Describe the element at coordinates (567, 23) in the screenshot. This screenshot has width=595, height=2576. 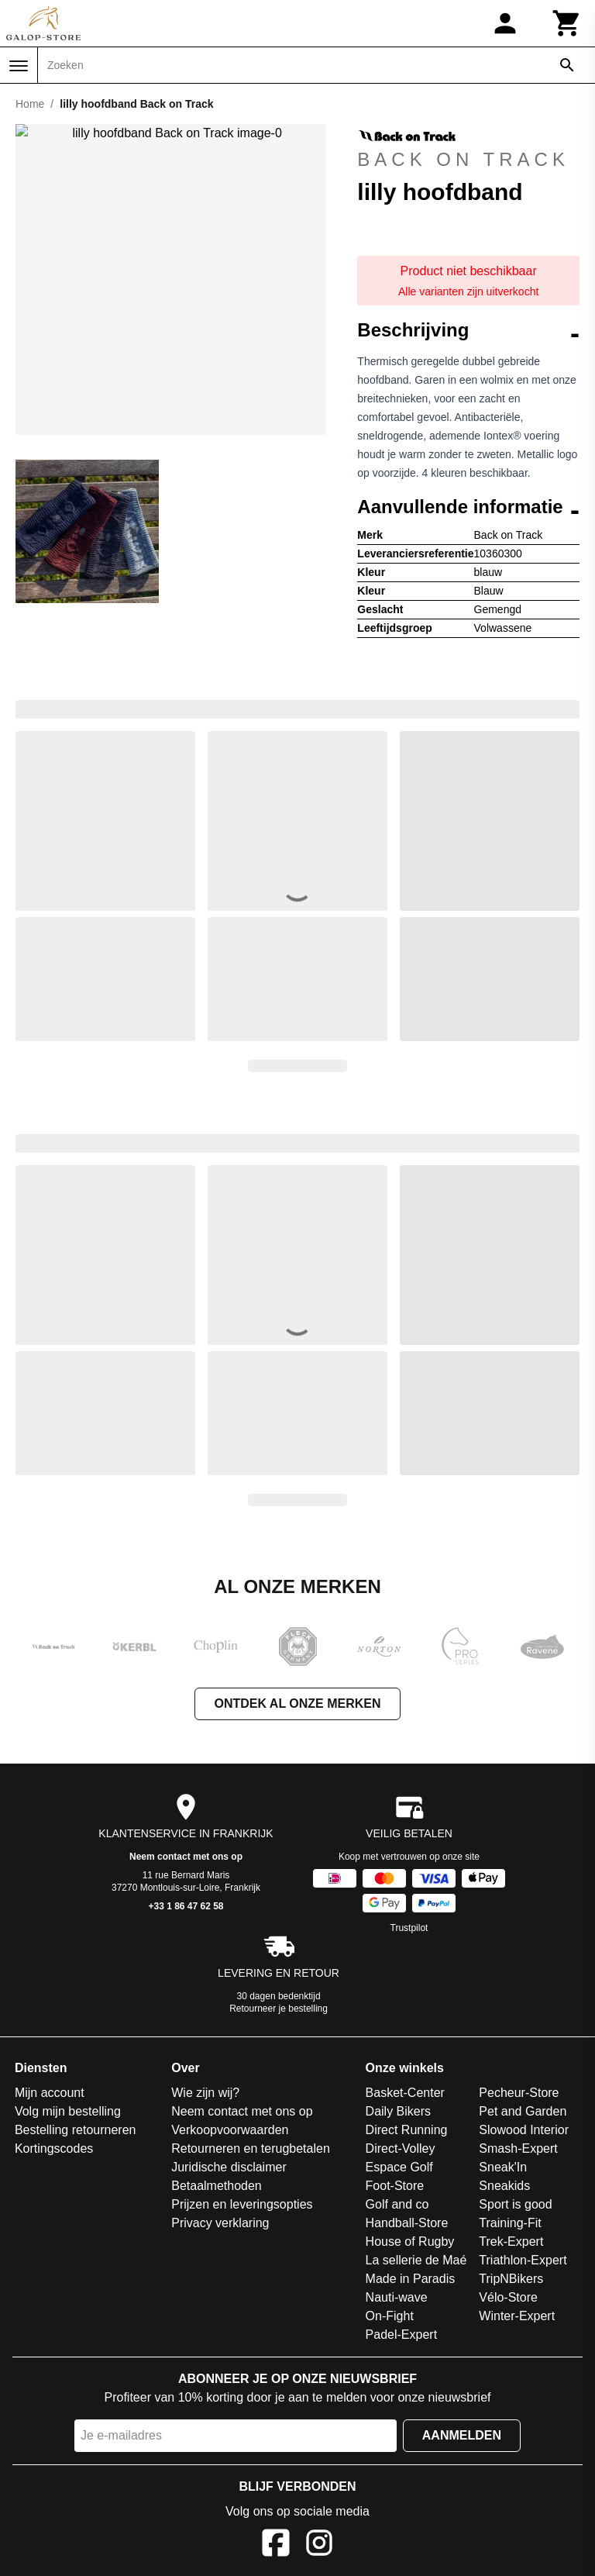
I see `[Winkelwagen]` at that location.